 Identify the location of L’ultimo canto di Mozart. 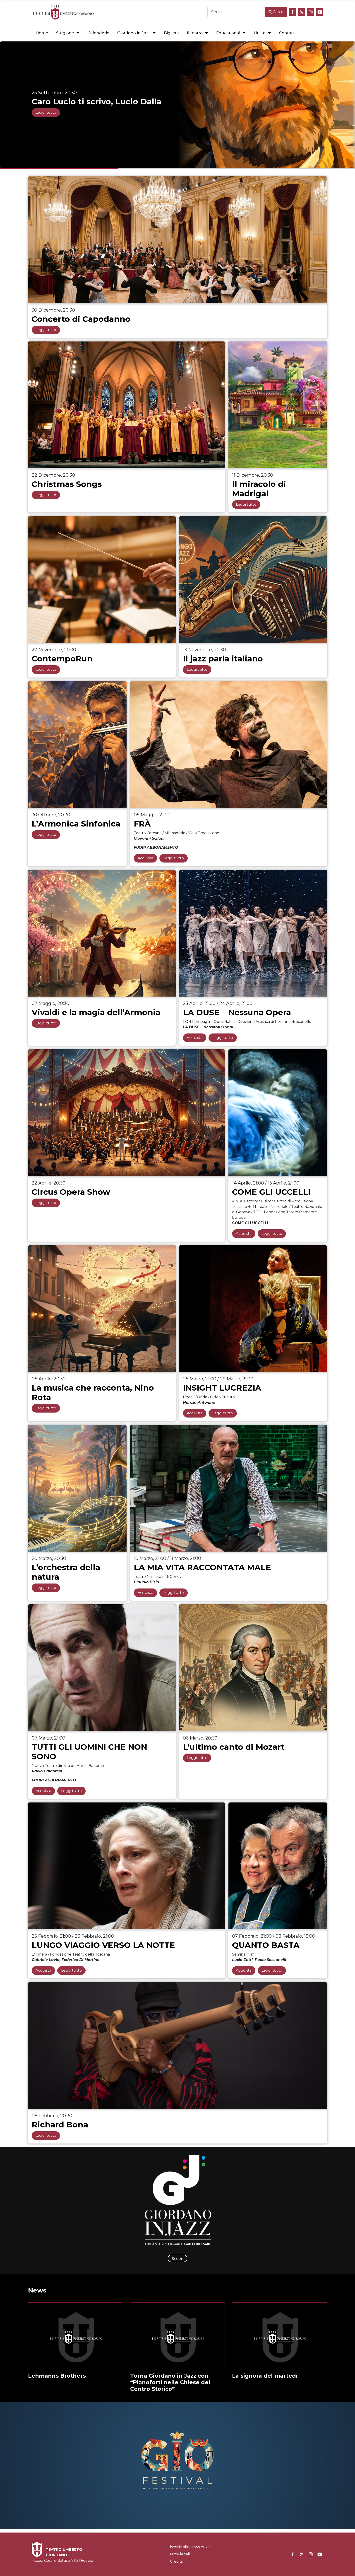
(234, 1747).